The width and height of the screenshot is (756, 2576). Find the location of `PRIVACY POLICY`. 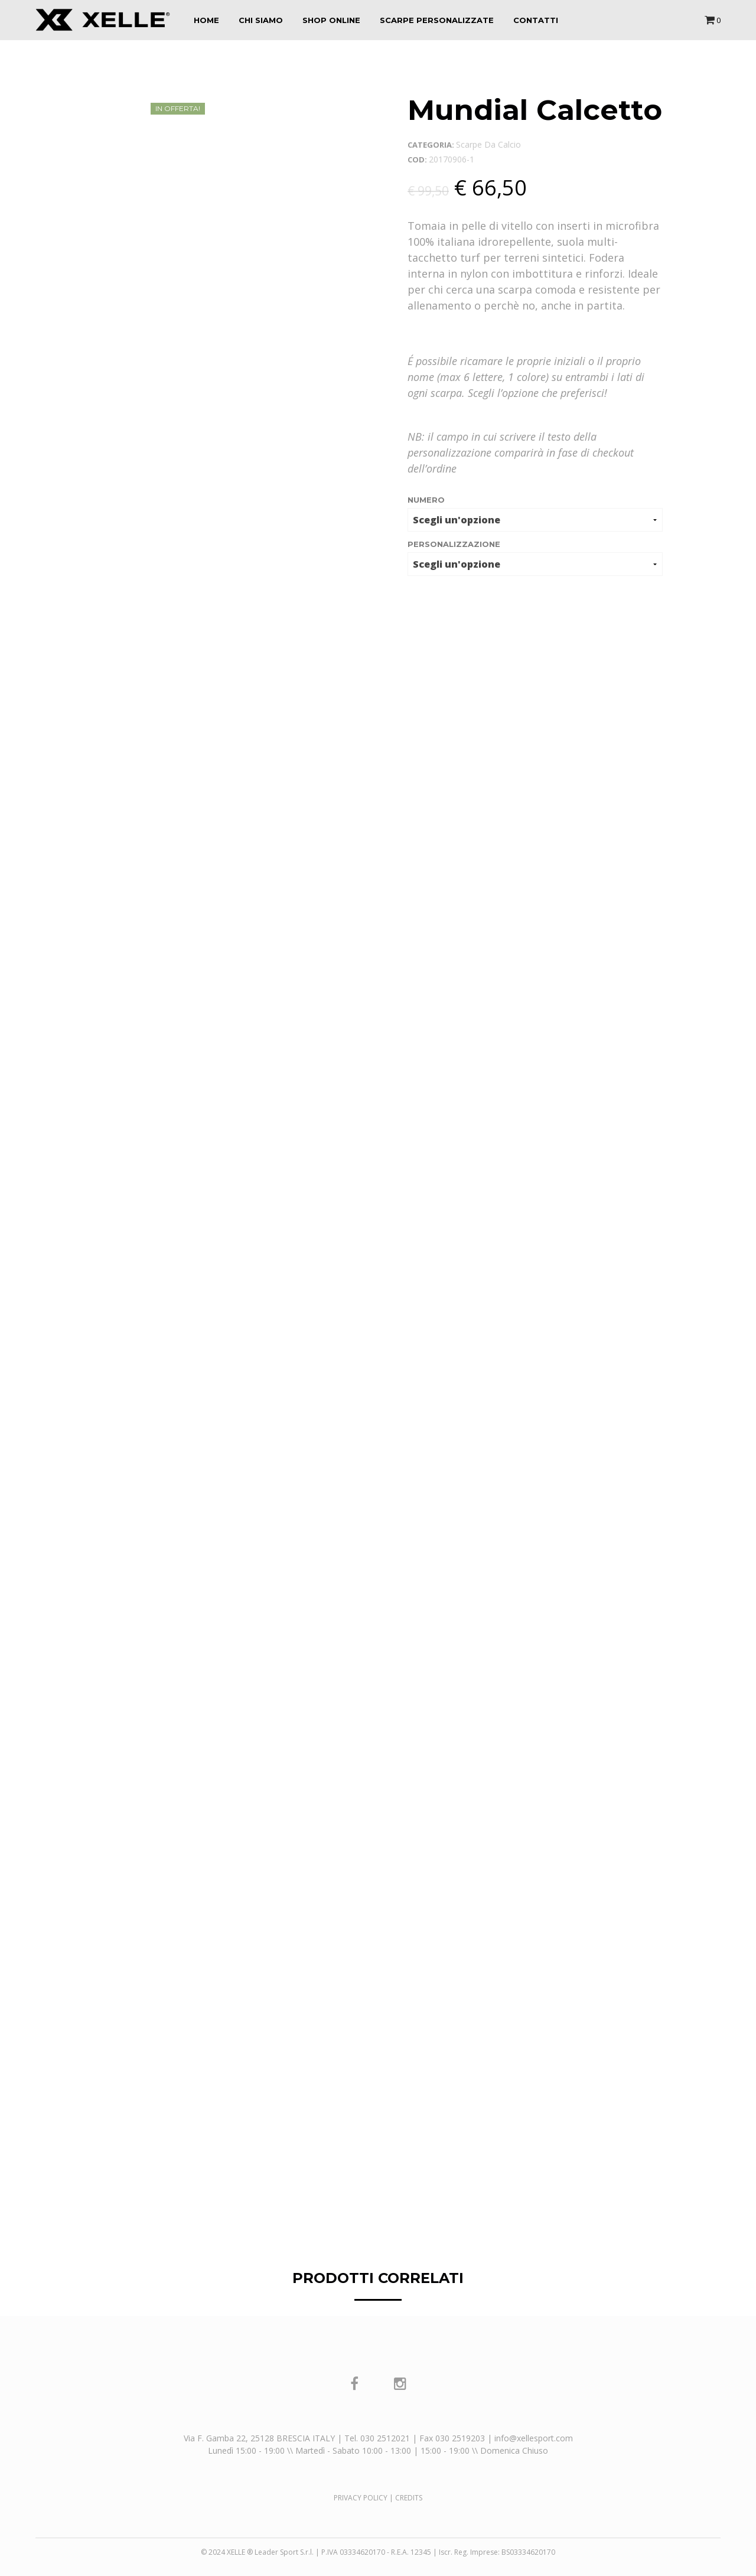

PRIVACY POLICY is located at coordinates (360, 2498).